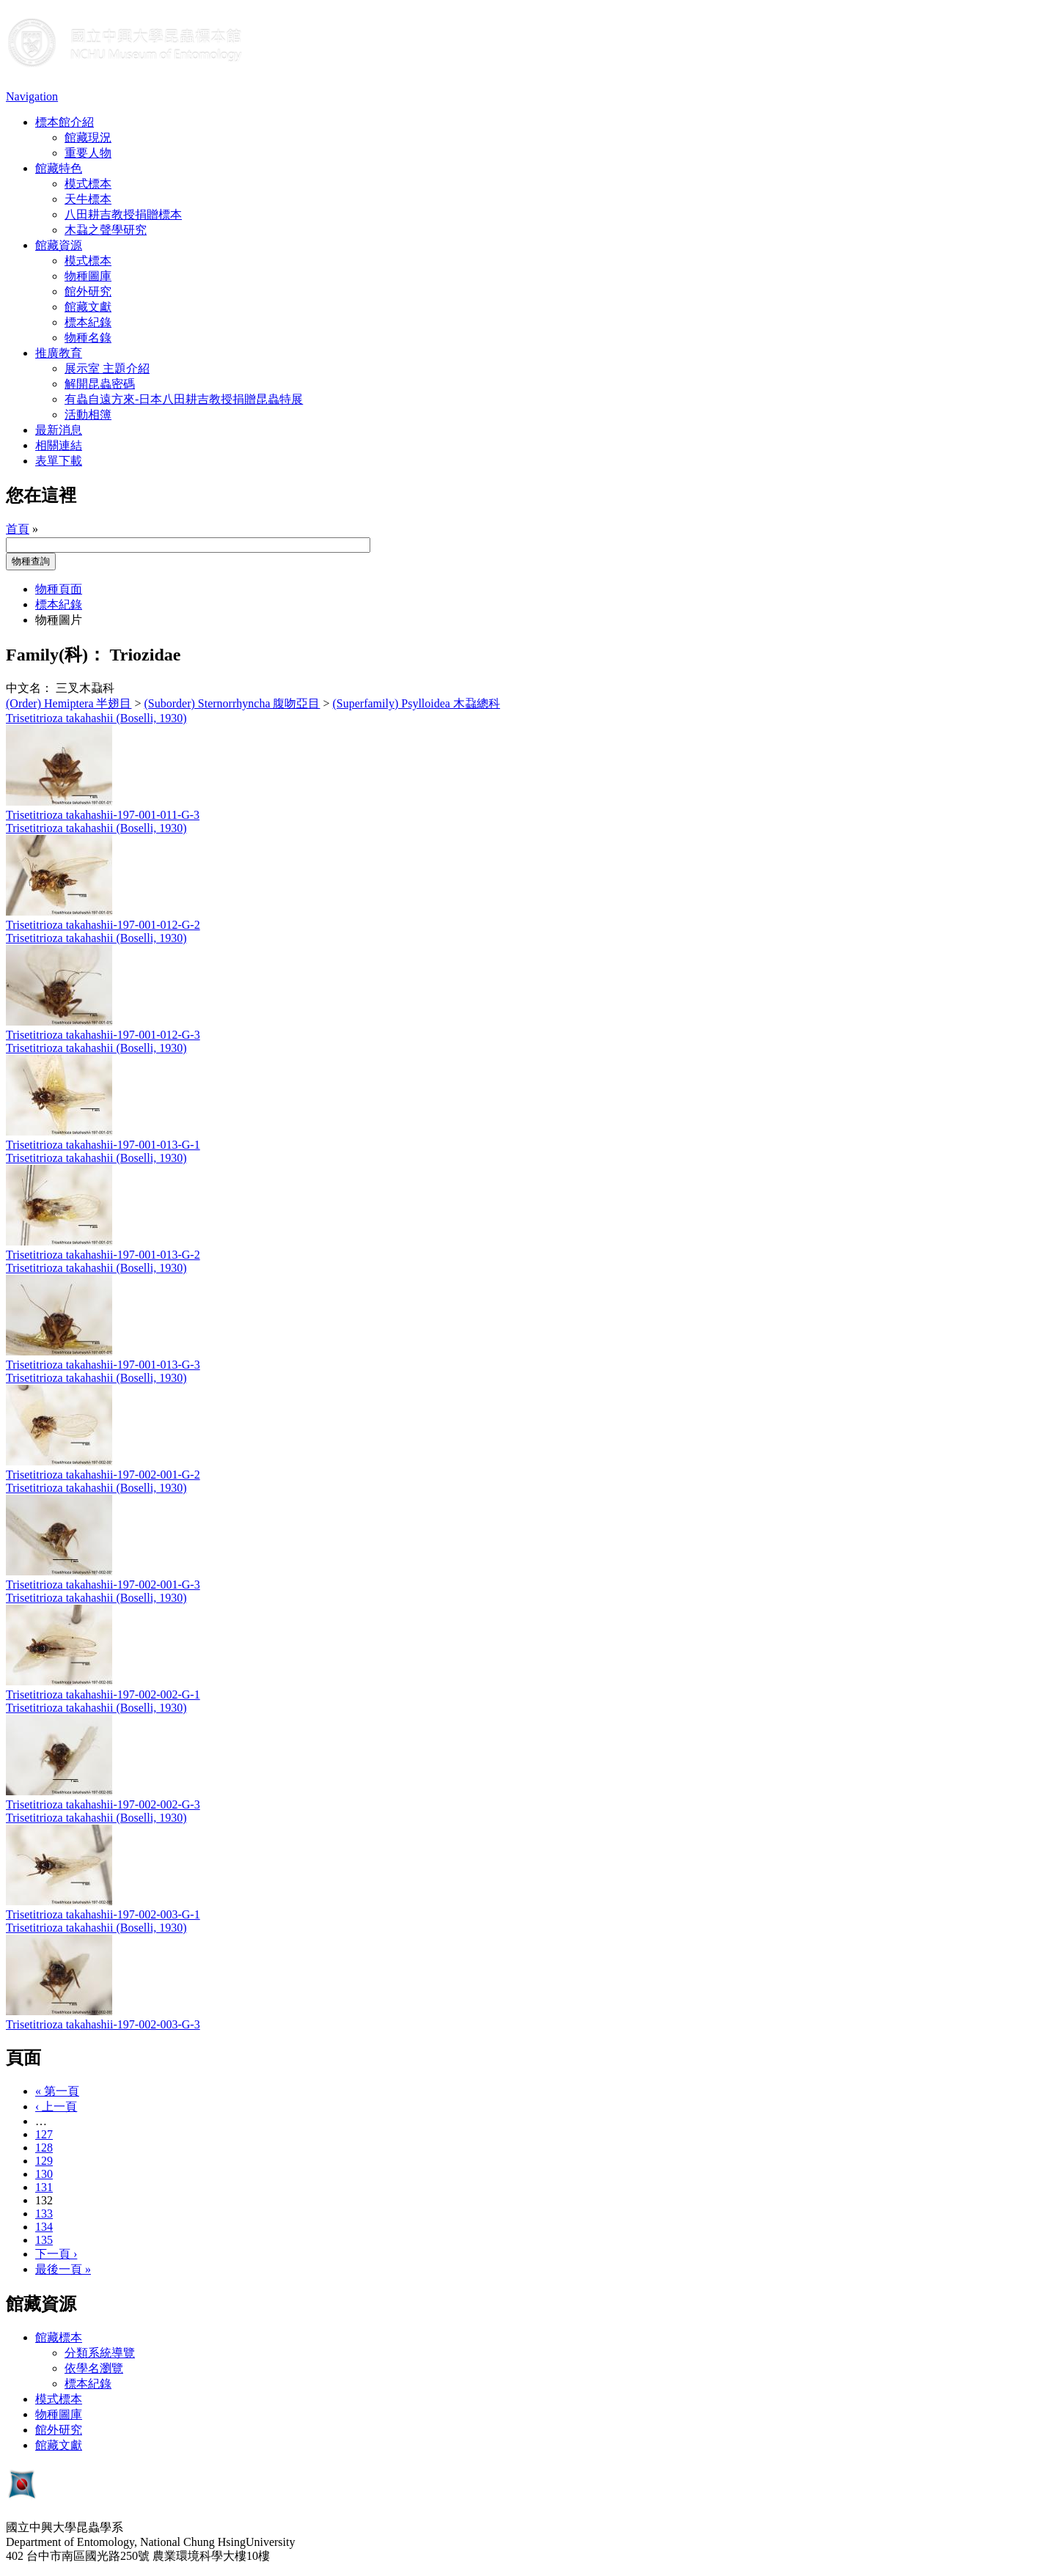 This screenshot has width=1042, height=2576. Describe the element at coordinates (44, 2187) in the screenshot. I see `131` at that location.